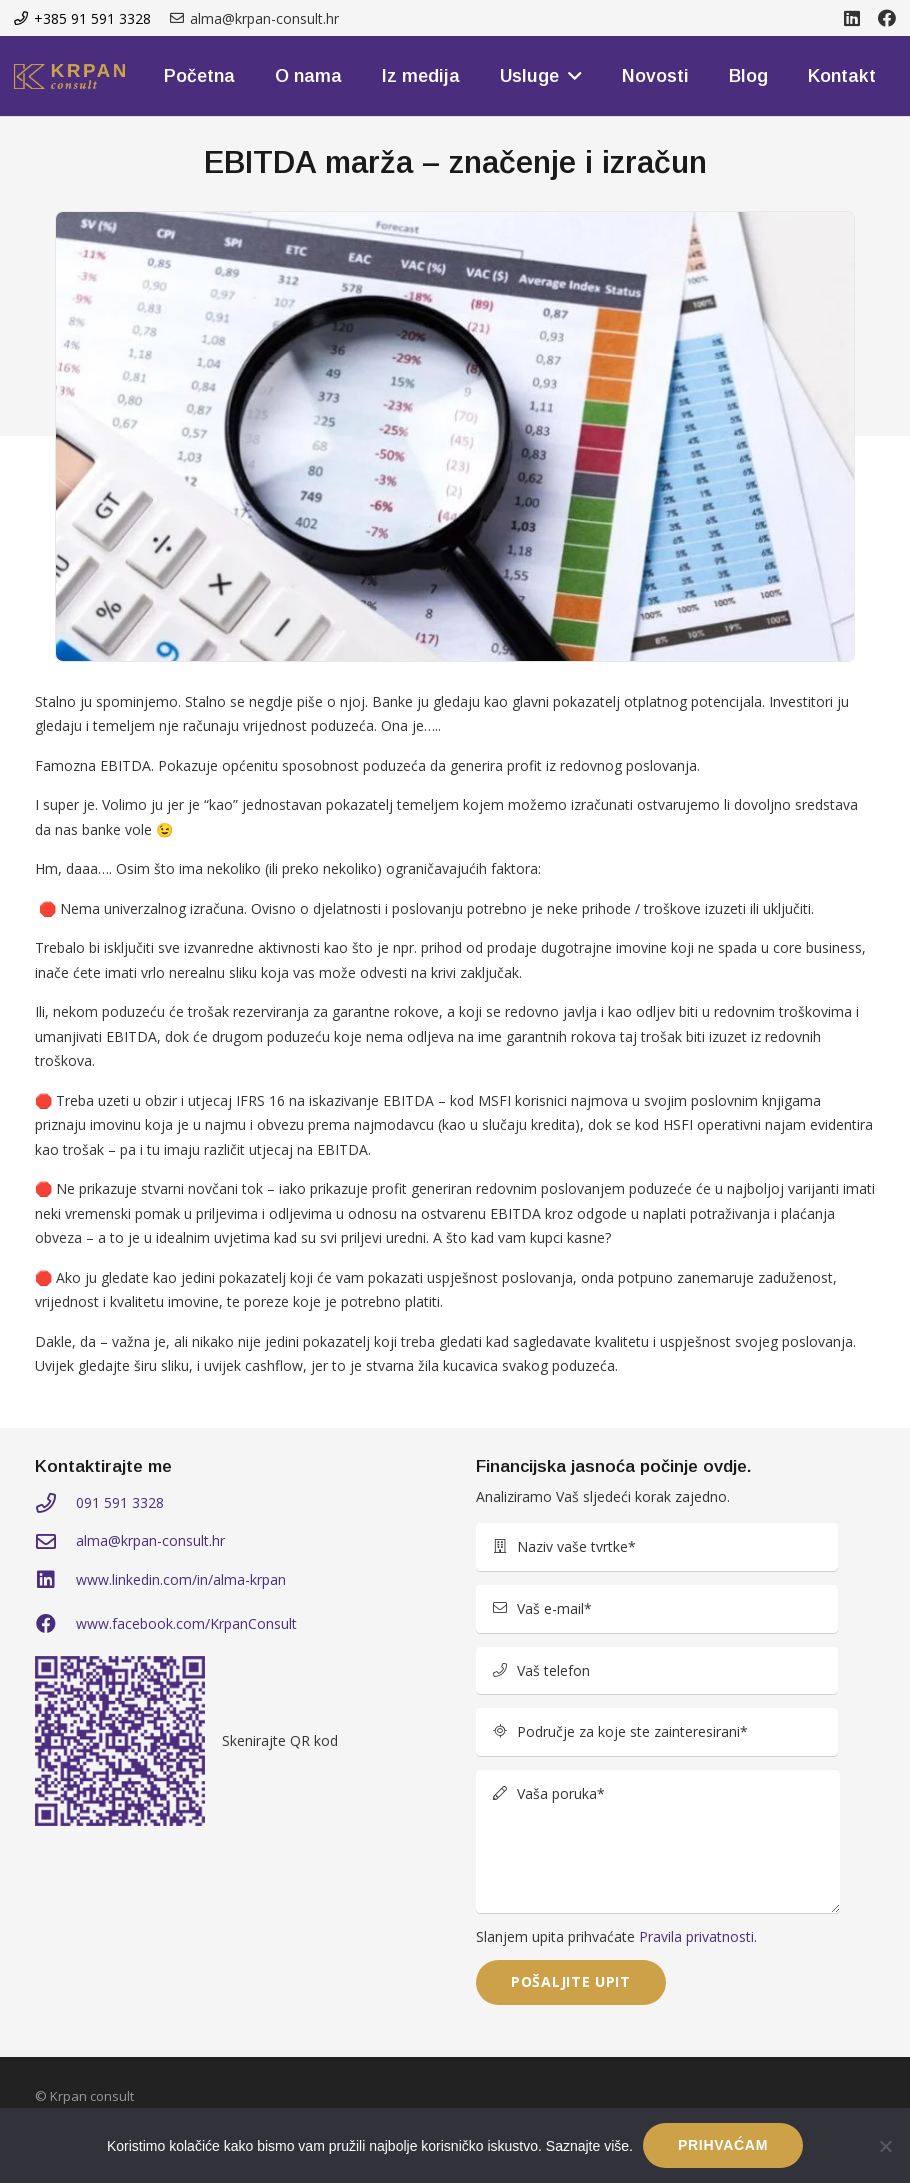  Describe the element at coordinates (723, 2145) in the screenshot. I see `PRIHVAĆAM` at that location.